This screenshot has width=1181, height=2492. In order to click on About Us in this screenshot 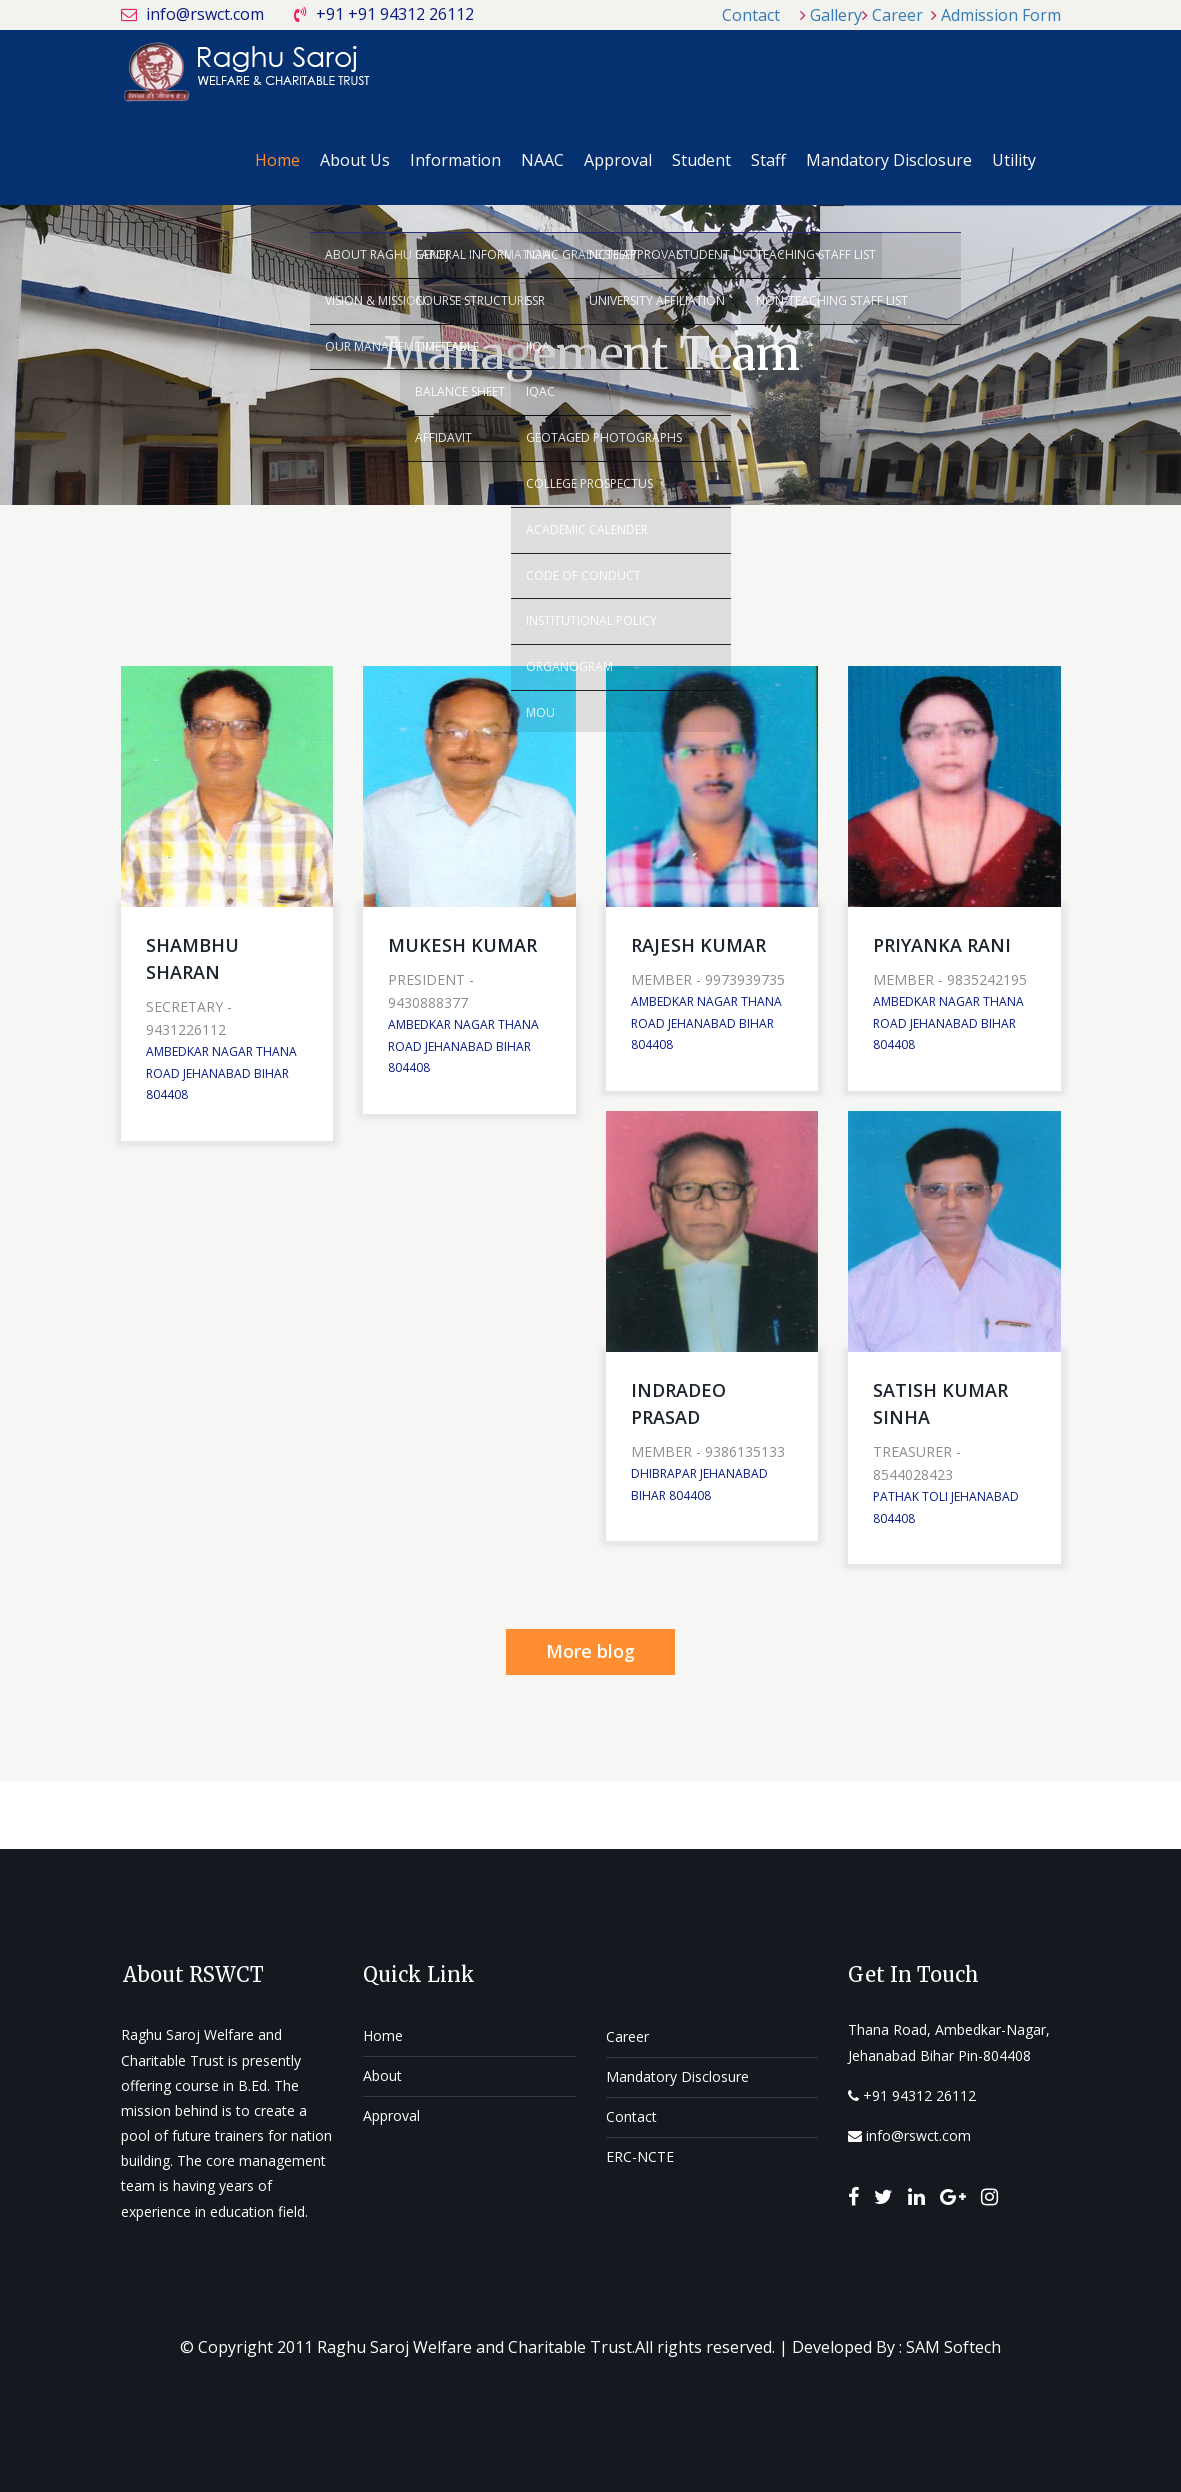, I will do `click(355, 160)`.